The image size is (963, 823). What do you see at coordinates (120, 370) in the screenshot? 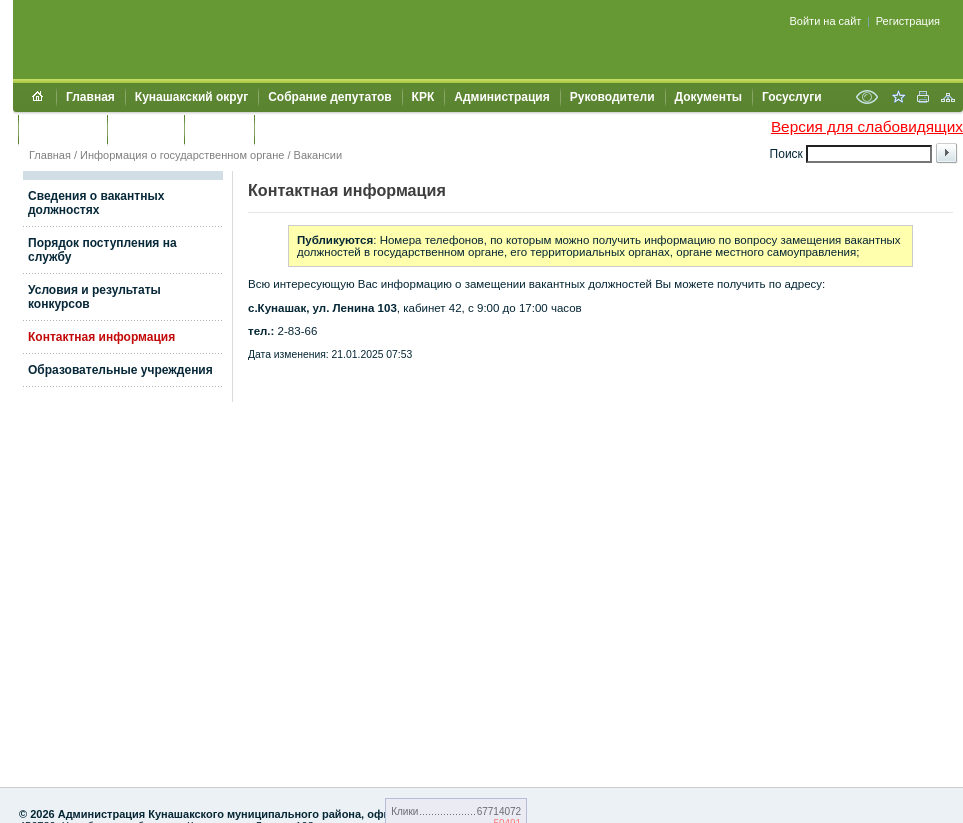
I see `Образовательные учреждения` at bounding box center [120, 370].